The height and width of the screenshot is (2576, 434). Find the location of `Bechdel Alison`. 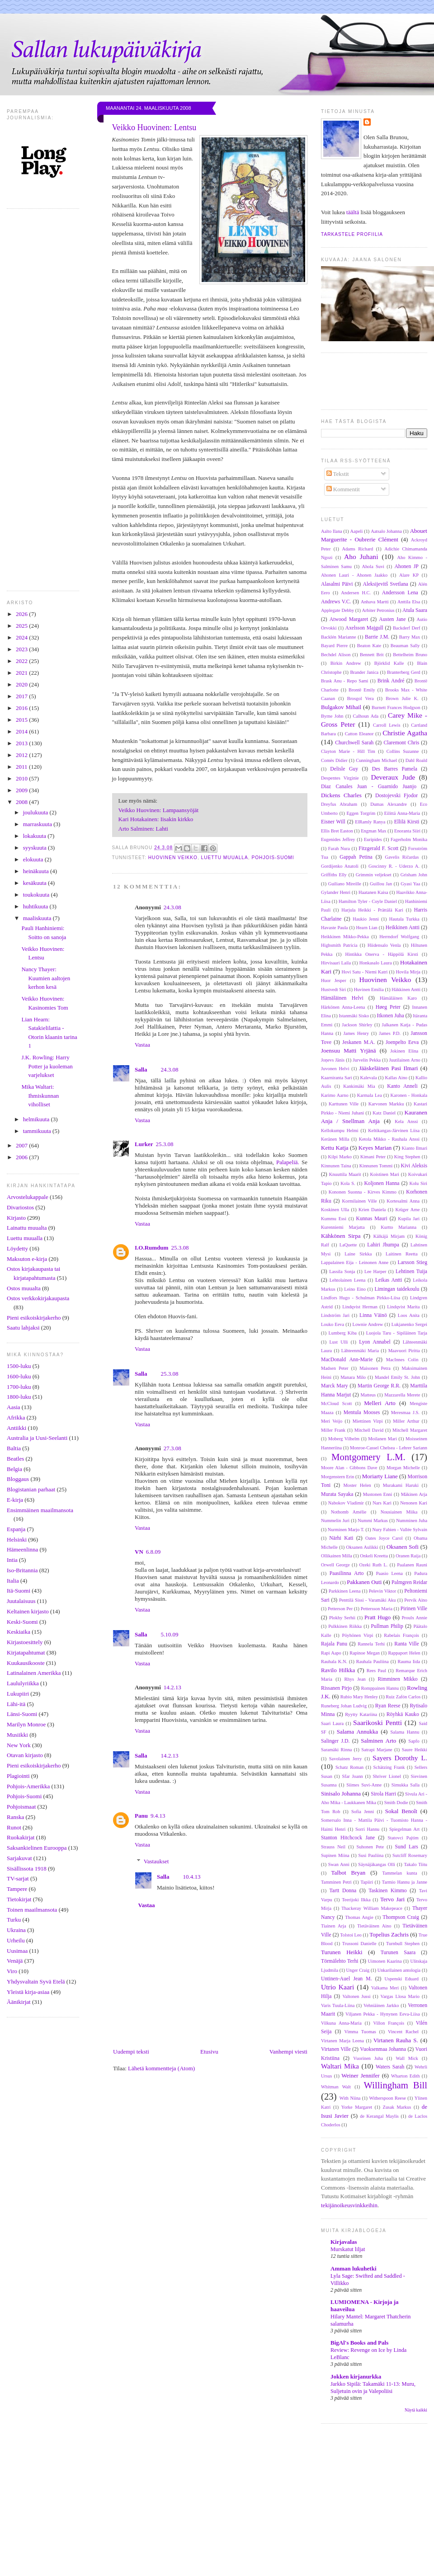

Bechdel Alison is located at coordinates (335, 654).